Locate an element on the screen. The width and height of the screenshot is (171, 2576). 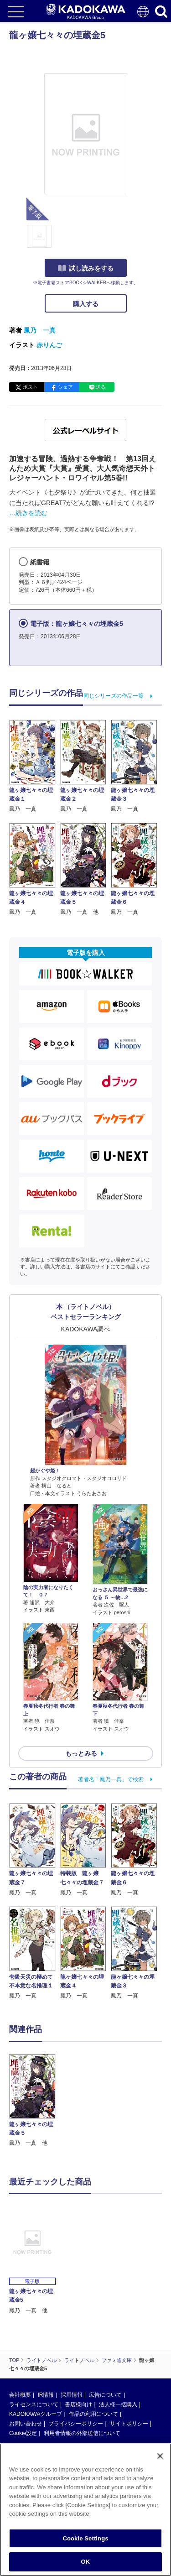
ライセンスについて is located at coordinates (33, 2404).